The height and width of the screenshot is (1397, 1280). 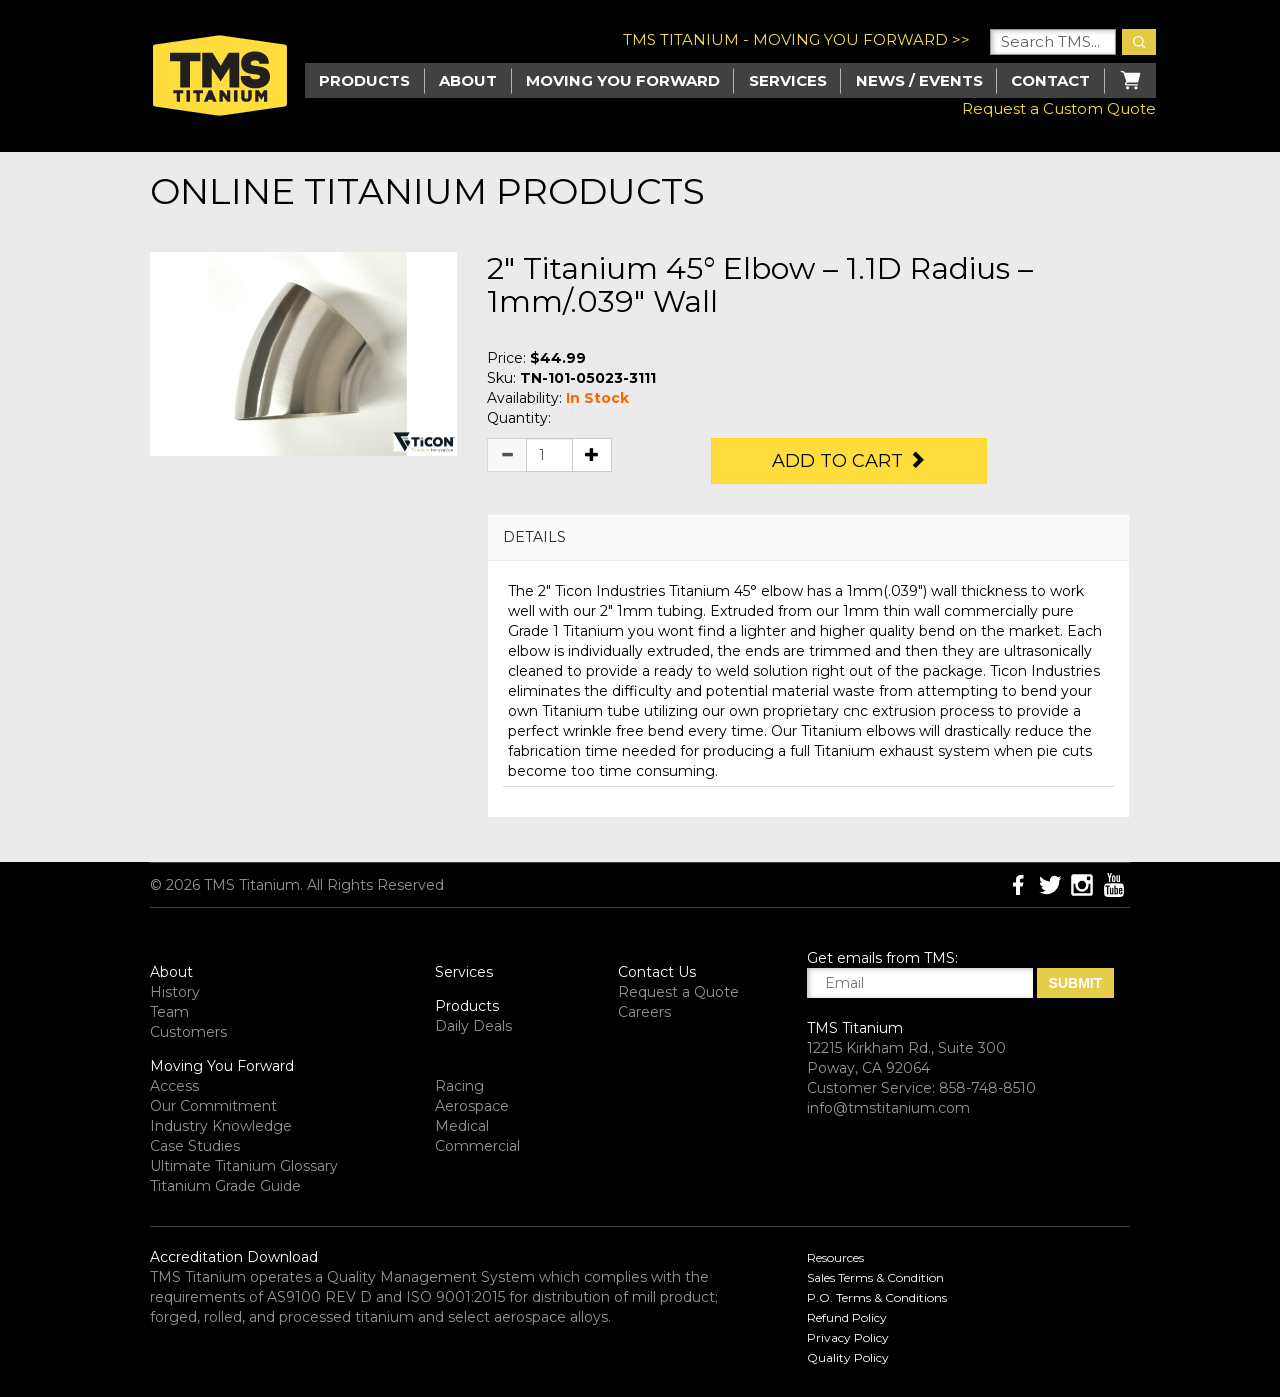 I want to click on DETAILS [button], so click(x=534, y=537).